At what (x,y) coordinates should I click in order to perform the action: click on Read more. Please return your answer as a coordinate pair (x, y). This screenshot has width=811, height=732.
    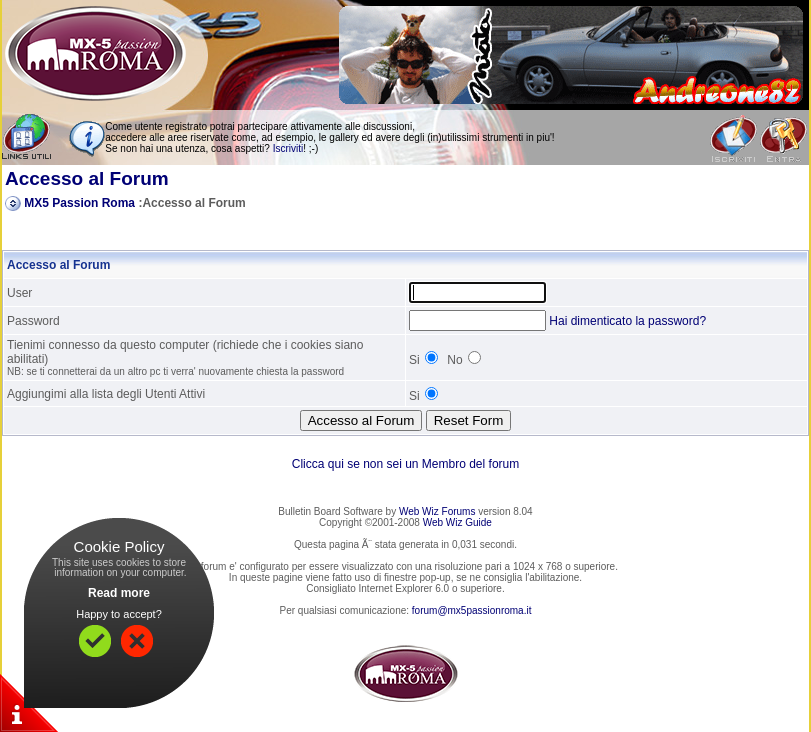
    Looking at the image, I should click on (119, 593).